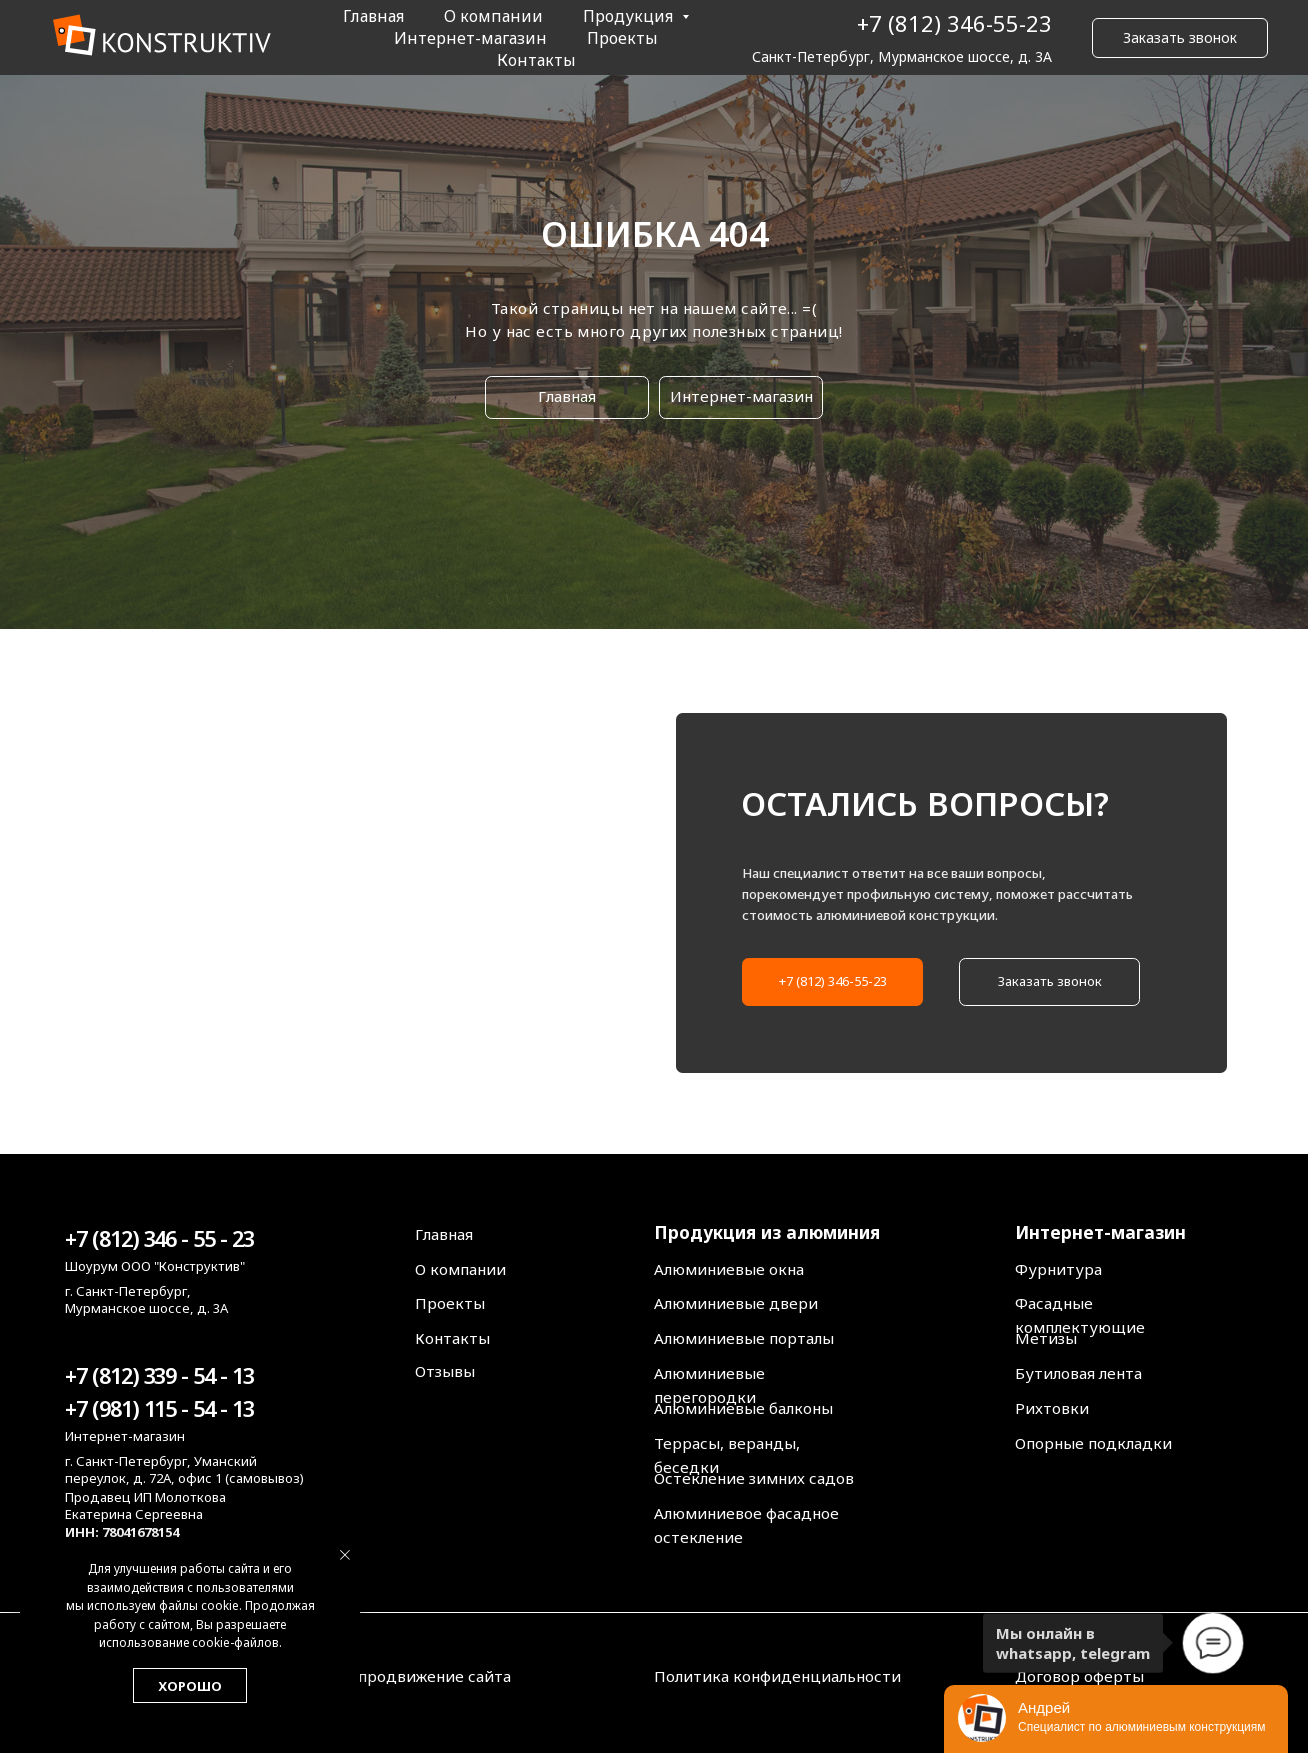 This screenshot has height=1753, width=1308. Describe the element at coordinates (445, 1371) in the screenshot. I see `Отзывы` at that location.